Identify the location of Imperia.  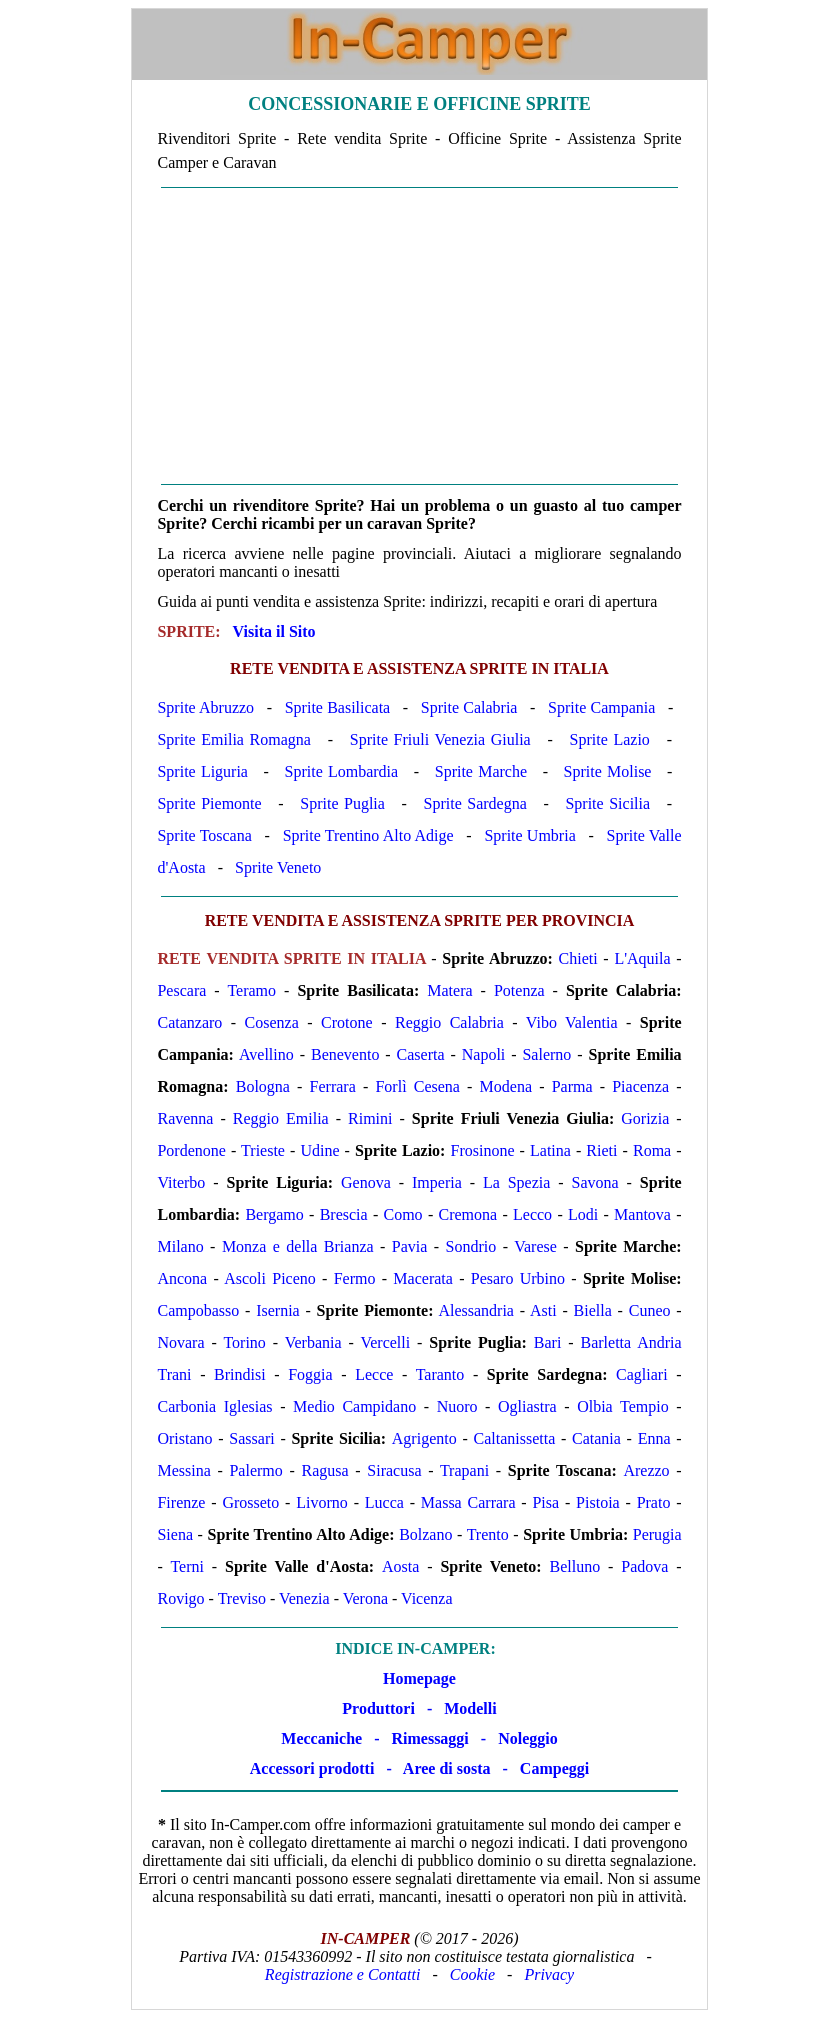
(437, 1182).